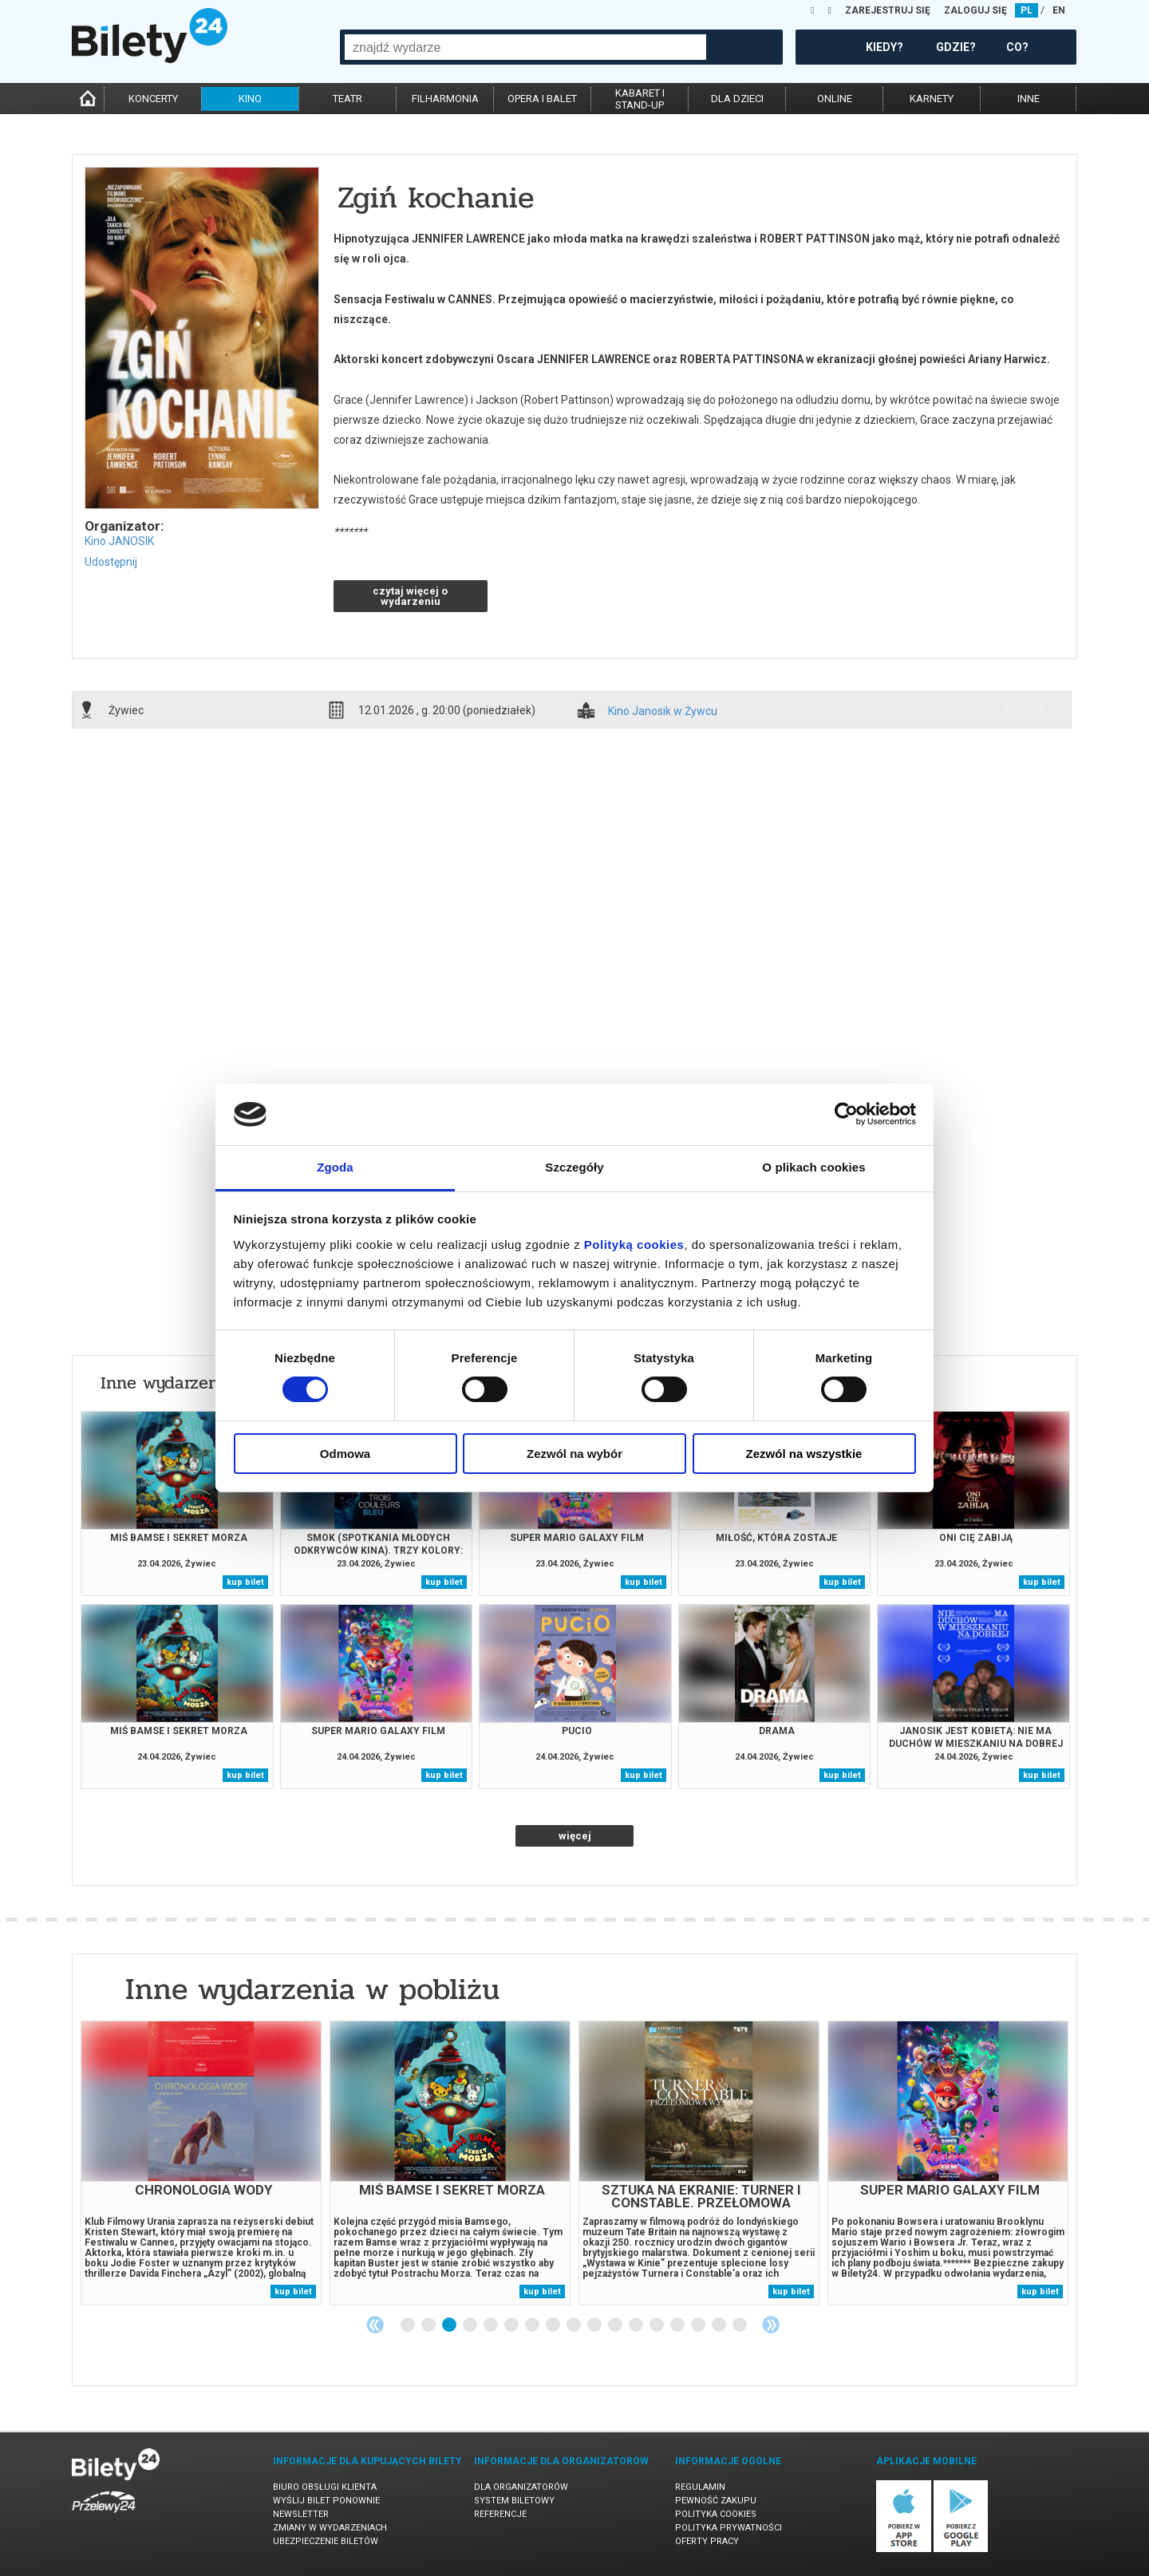 The image size is (1149, 2576). Describe the element at coordinates (975, 10) in the screenshot. I see `ZALOGUJ SIĘ` at that location.